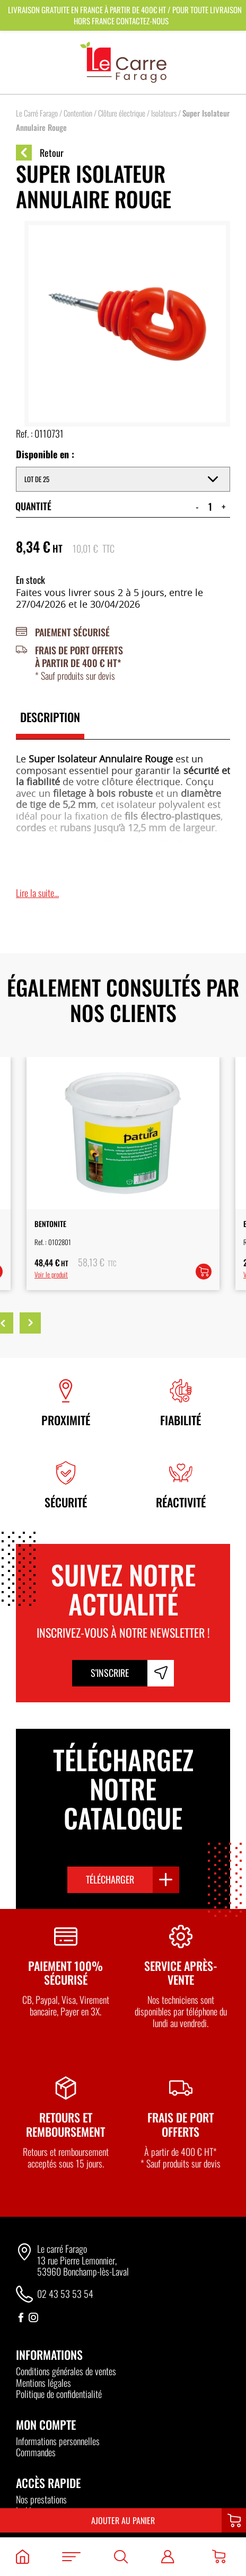  What do you see at coordinates (50, 716) in the screenshot?
I see `Description` at bounding box center [50, 716].